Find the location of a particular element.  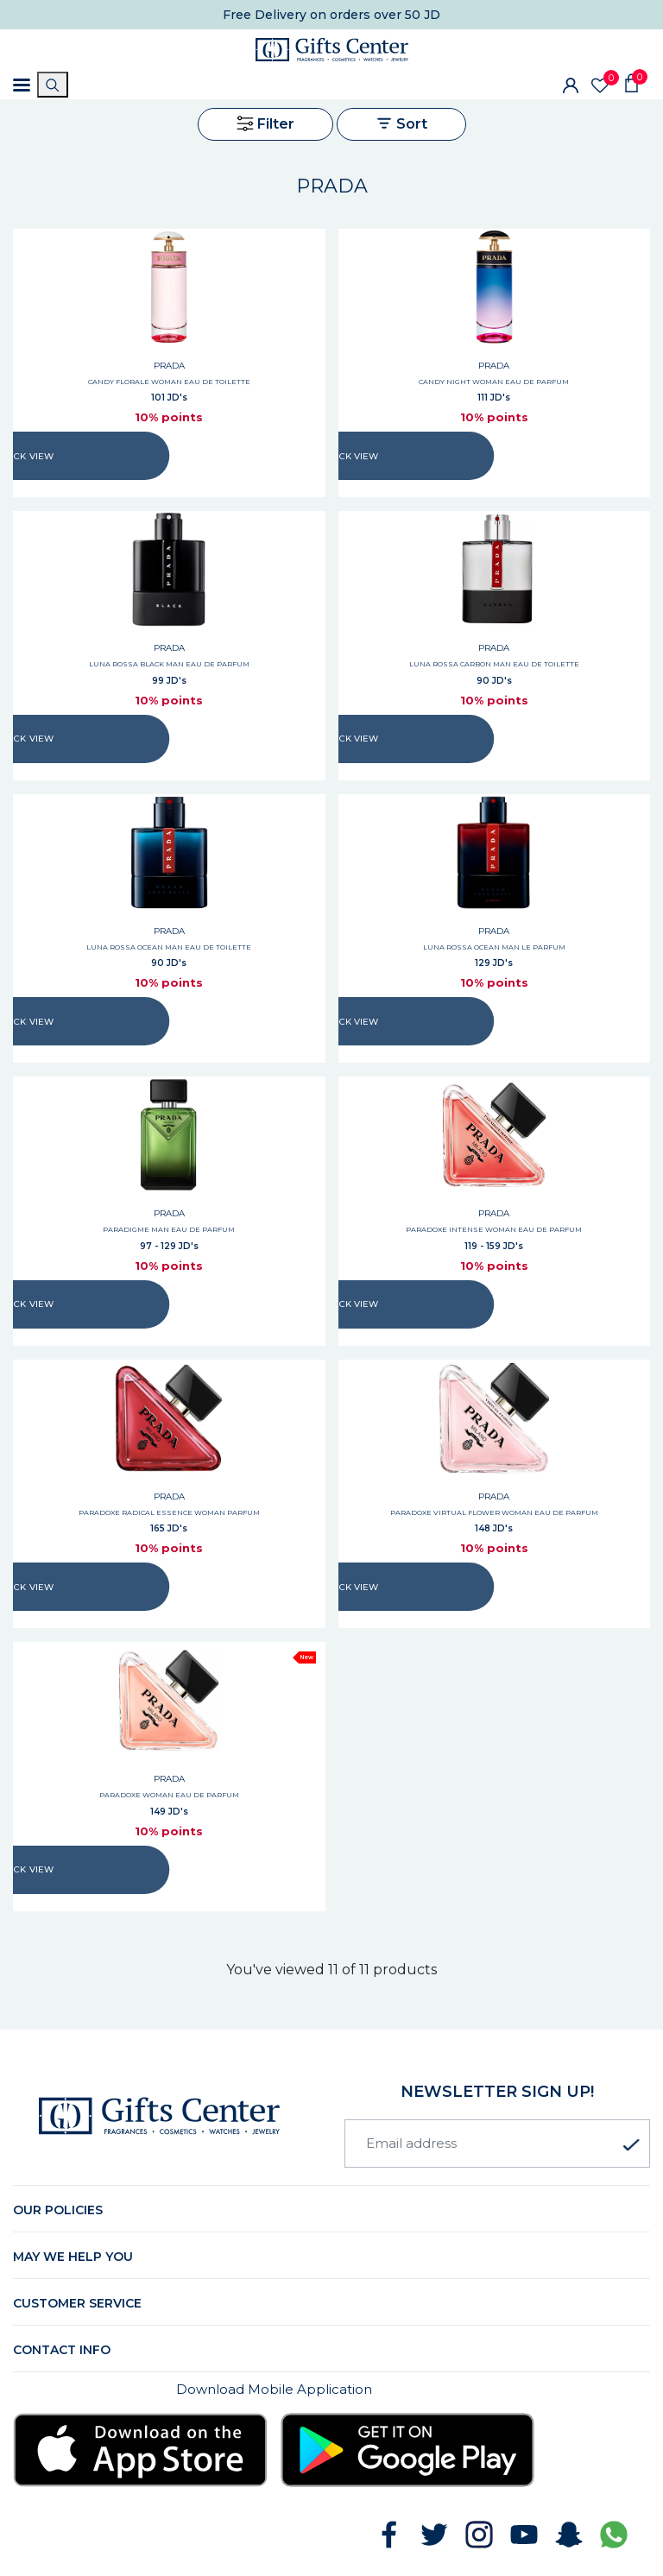

QUICK VIEW [Quick view LUNA ROSSA CARBON MAN EAU DE TOILETTE] is located at coordinates (351, 738).